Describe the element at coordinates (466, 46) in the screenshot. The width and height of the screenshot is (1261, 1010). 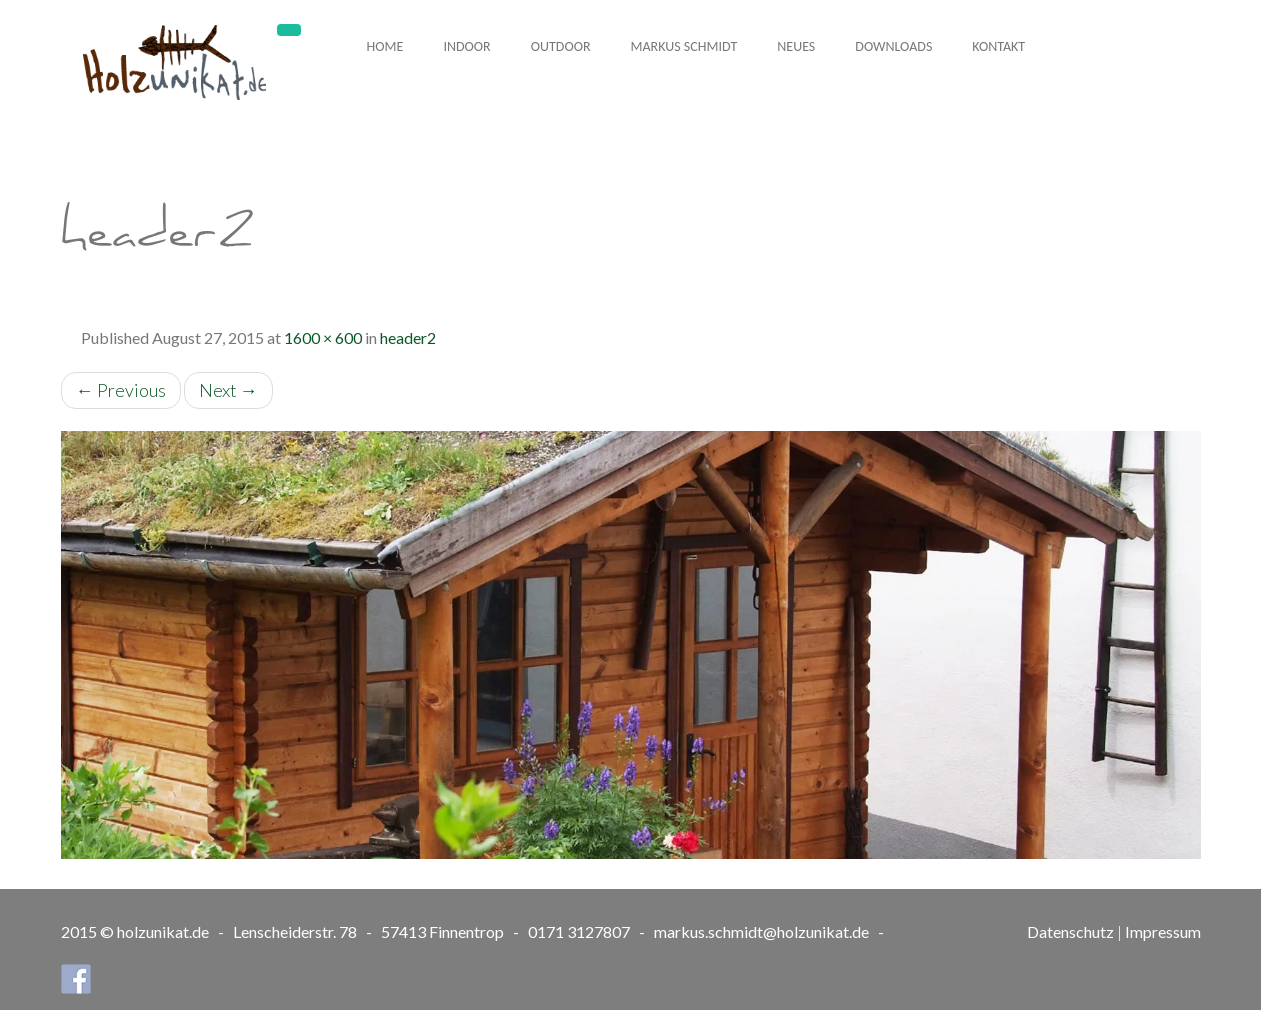
I see `Indoor` at that location.